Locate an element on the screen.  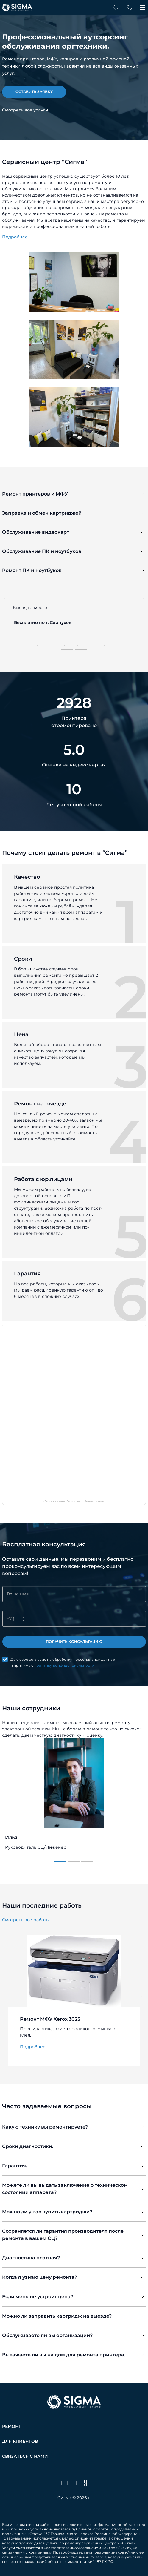
Можно ли заправить картридж на выезде? [tab] is located at coordinates (57, 2316).